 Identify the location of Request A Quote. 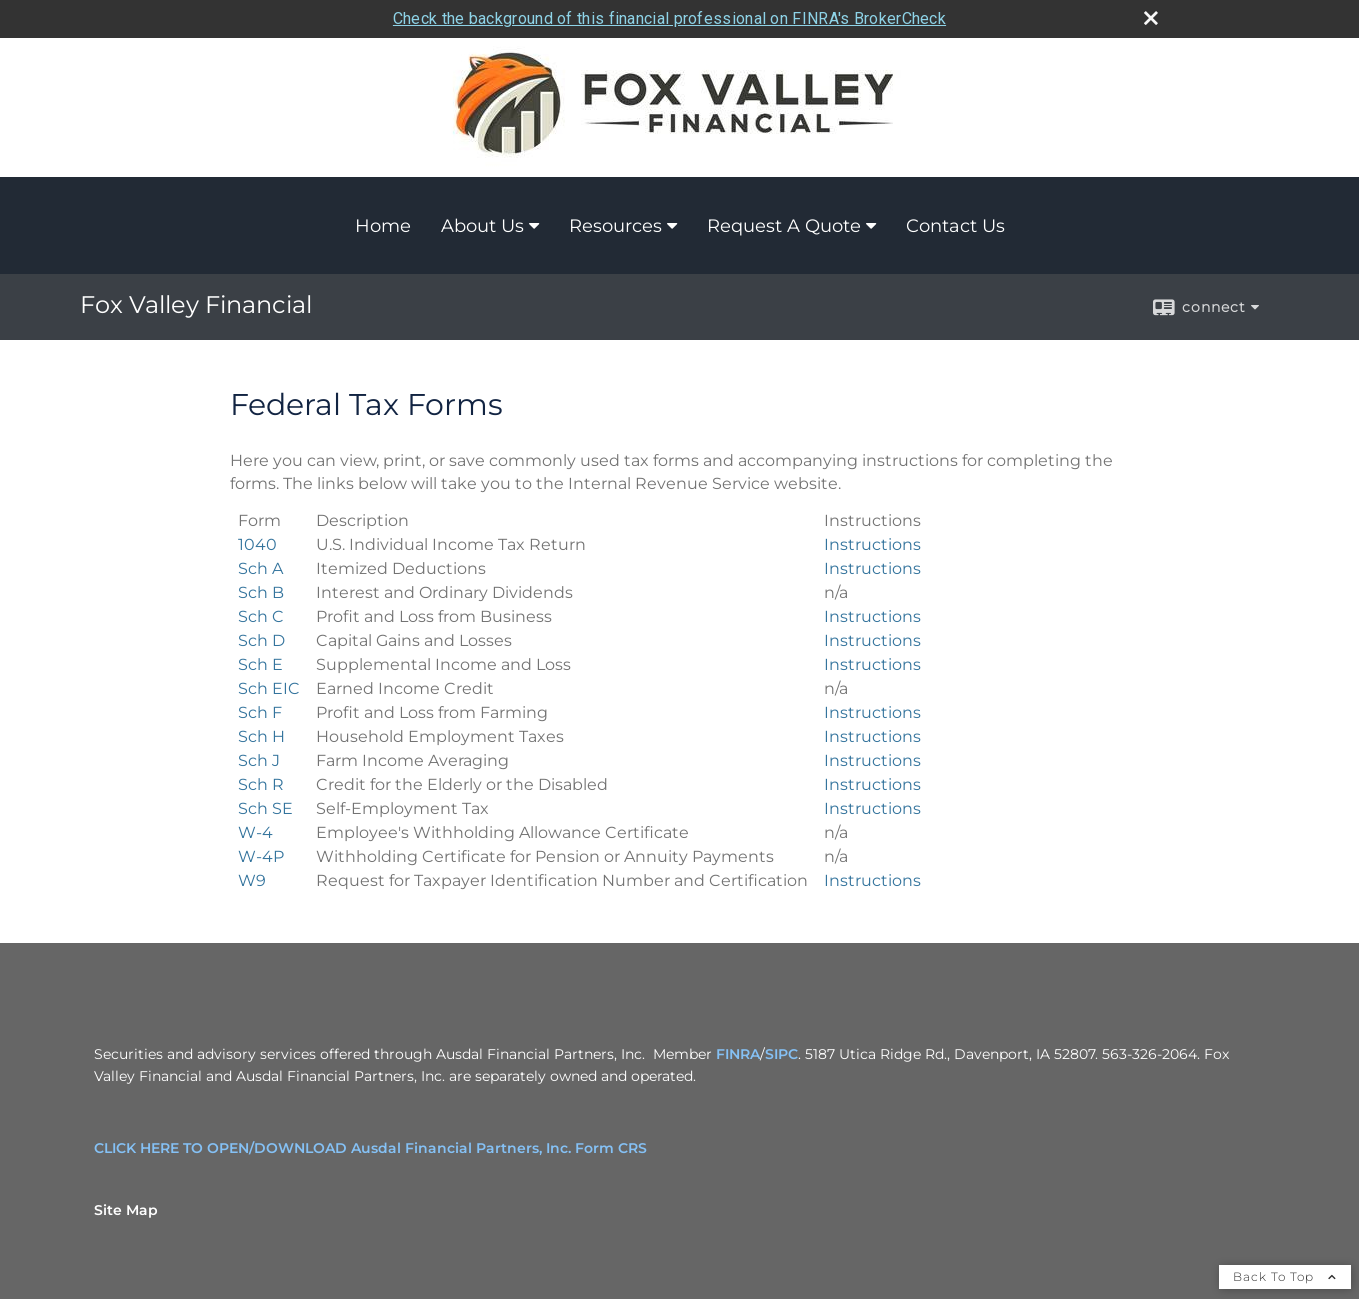
(784, 226).